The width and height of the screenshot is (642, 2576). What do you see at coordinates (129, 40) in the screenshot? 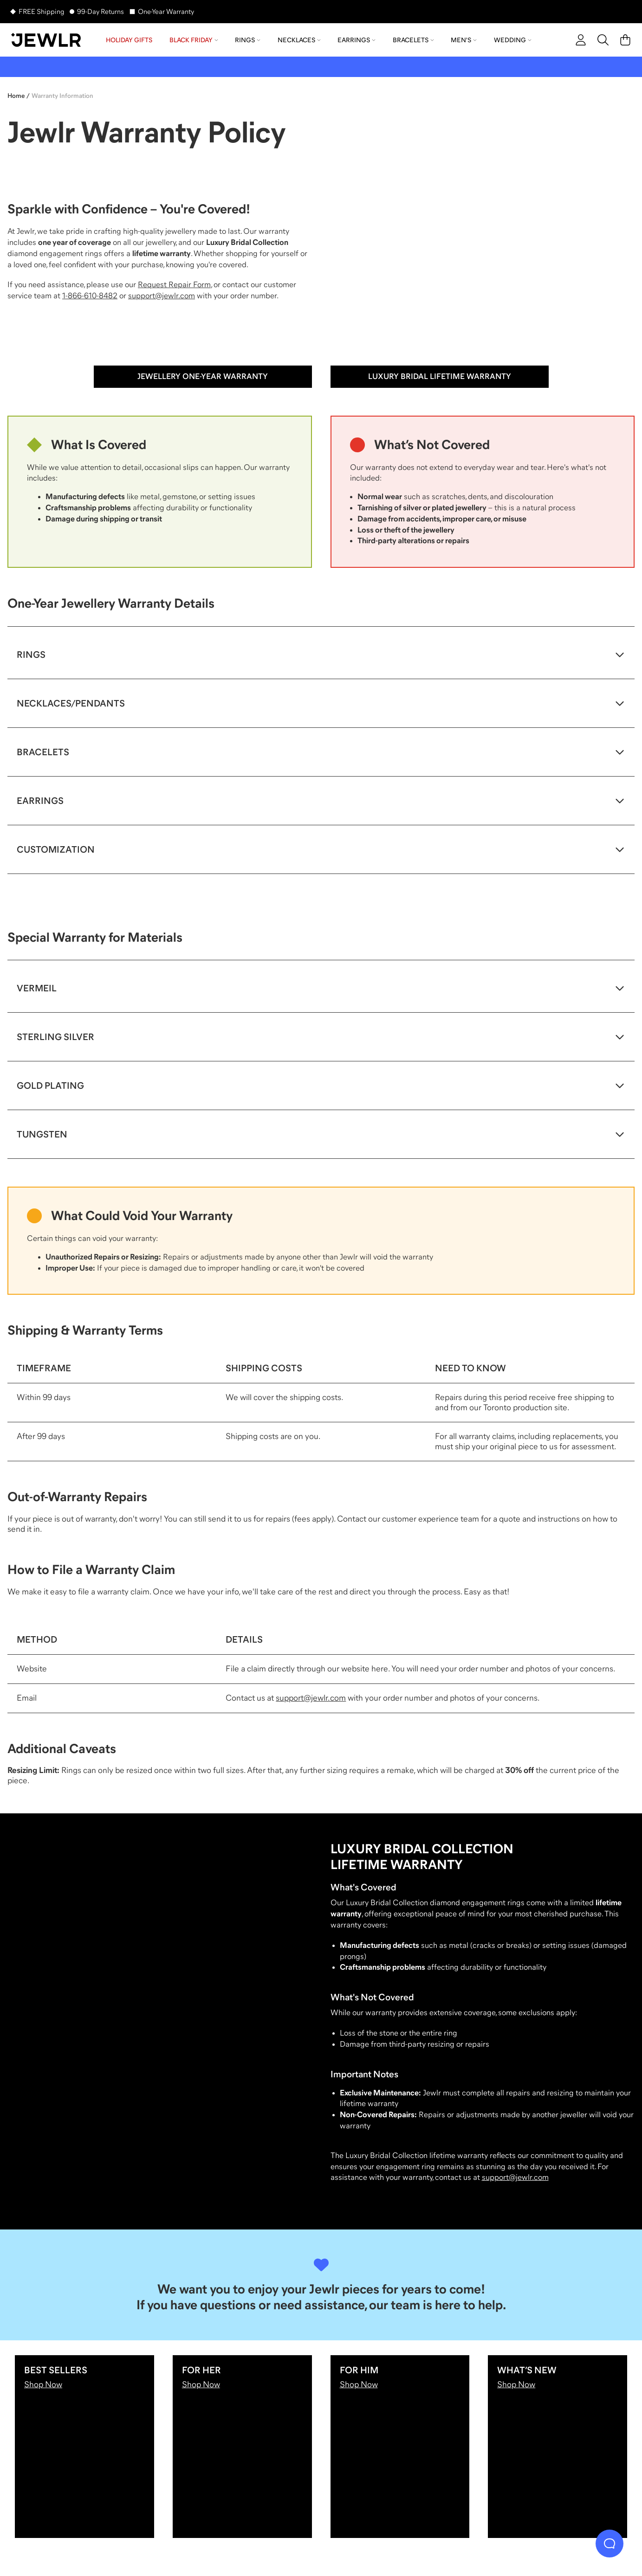
I see `Holiday Gifts [menuitem]` at bounding box center [129, 40].